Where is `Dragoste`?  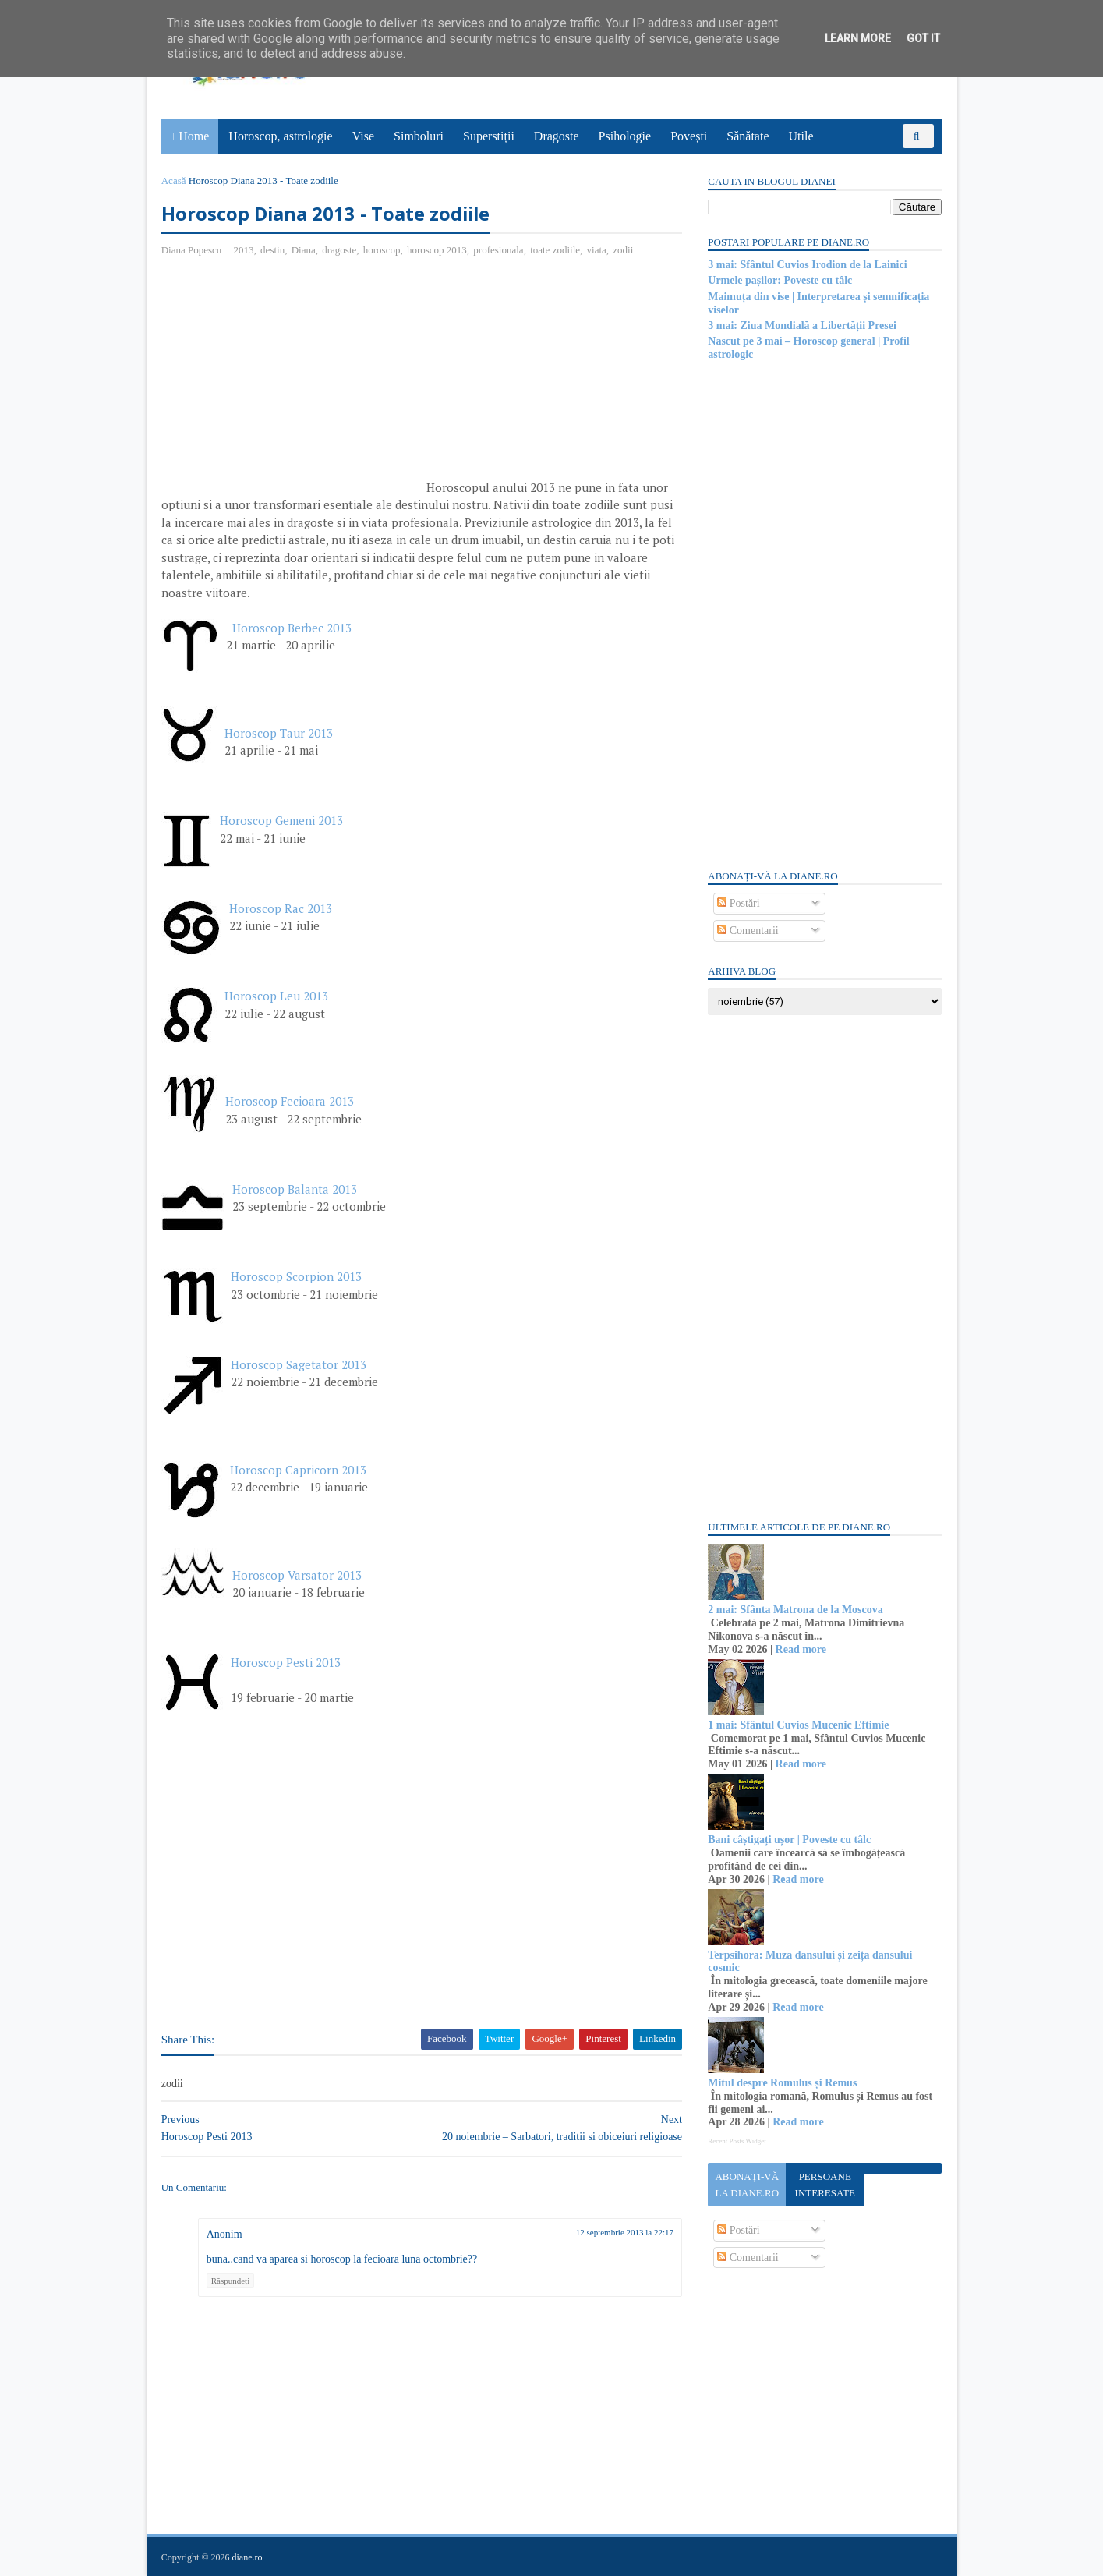
Dragoste is located at coordinates (556, 136).